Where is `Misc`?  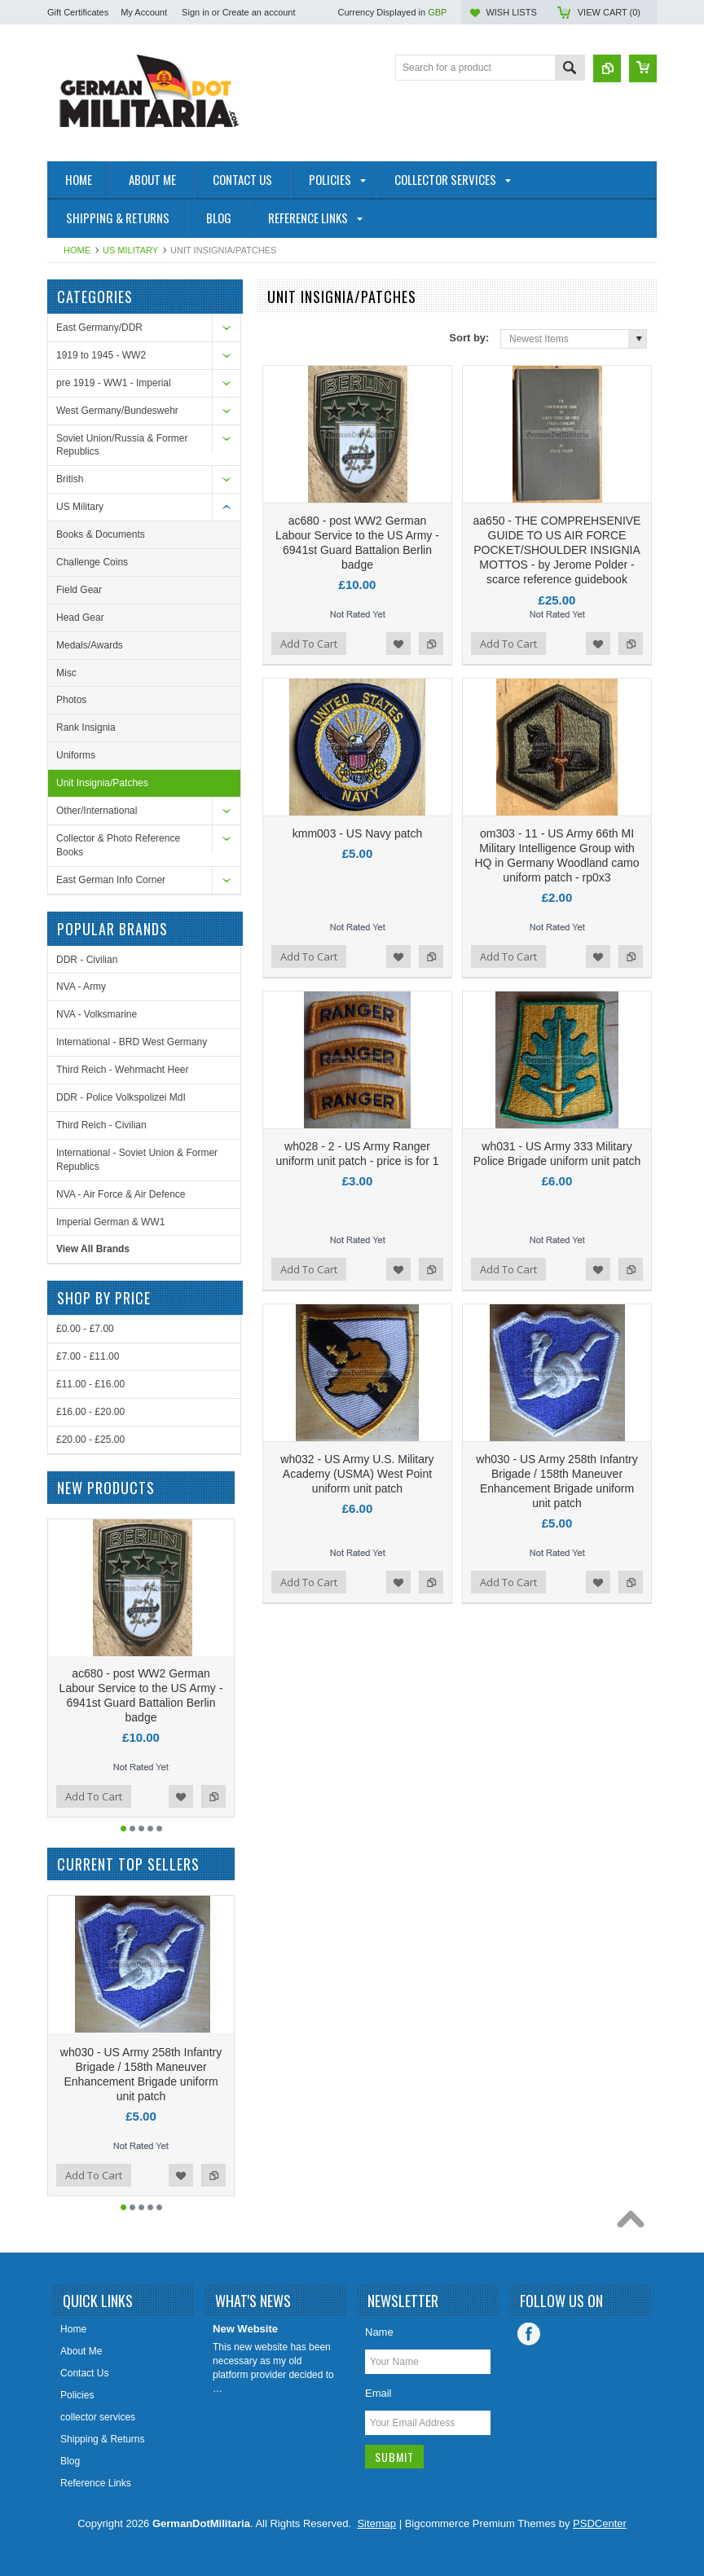
Misc is located at coordinates (66, 673).